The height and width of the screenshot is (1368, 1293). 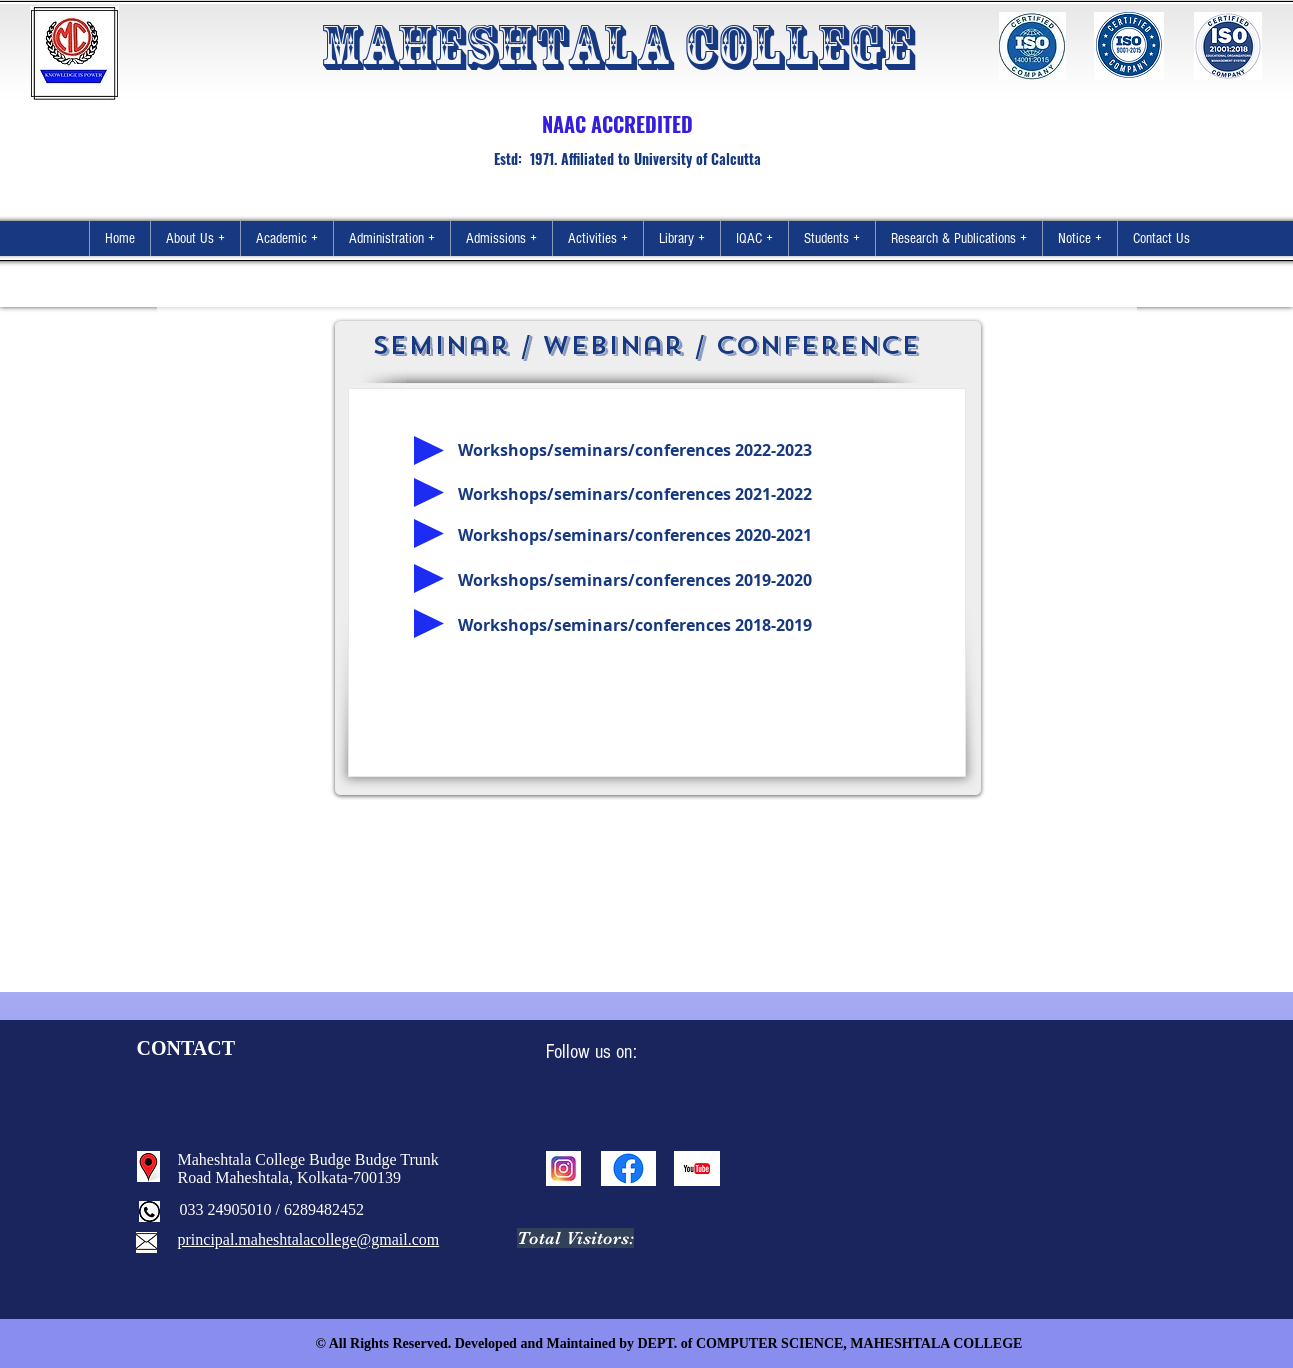 I want to click on [button], so click(x=195, y=238).